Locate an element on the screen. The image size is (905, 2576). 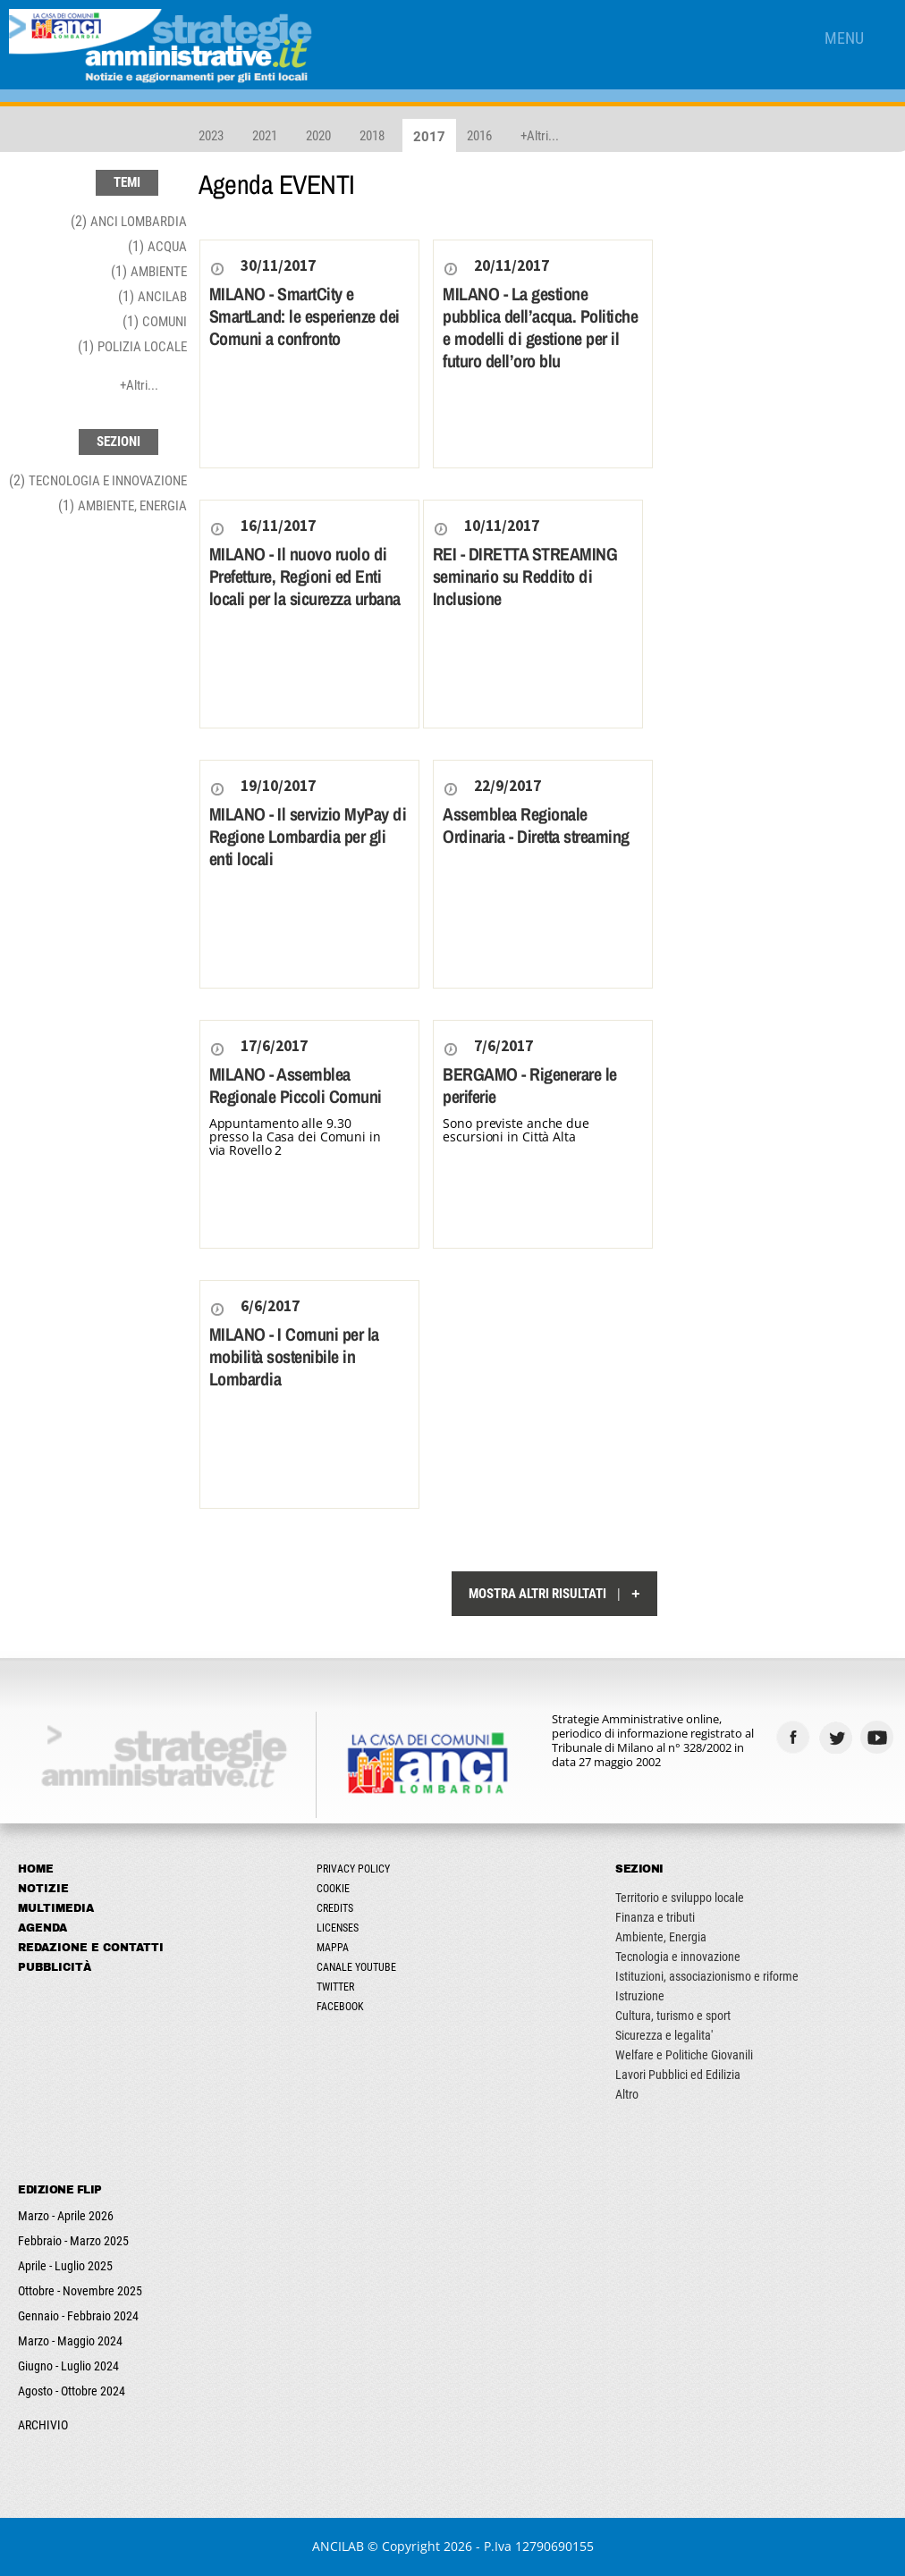
Facebook is located at coordinates (340, 2006).